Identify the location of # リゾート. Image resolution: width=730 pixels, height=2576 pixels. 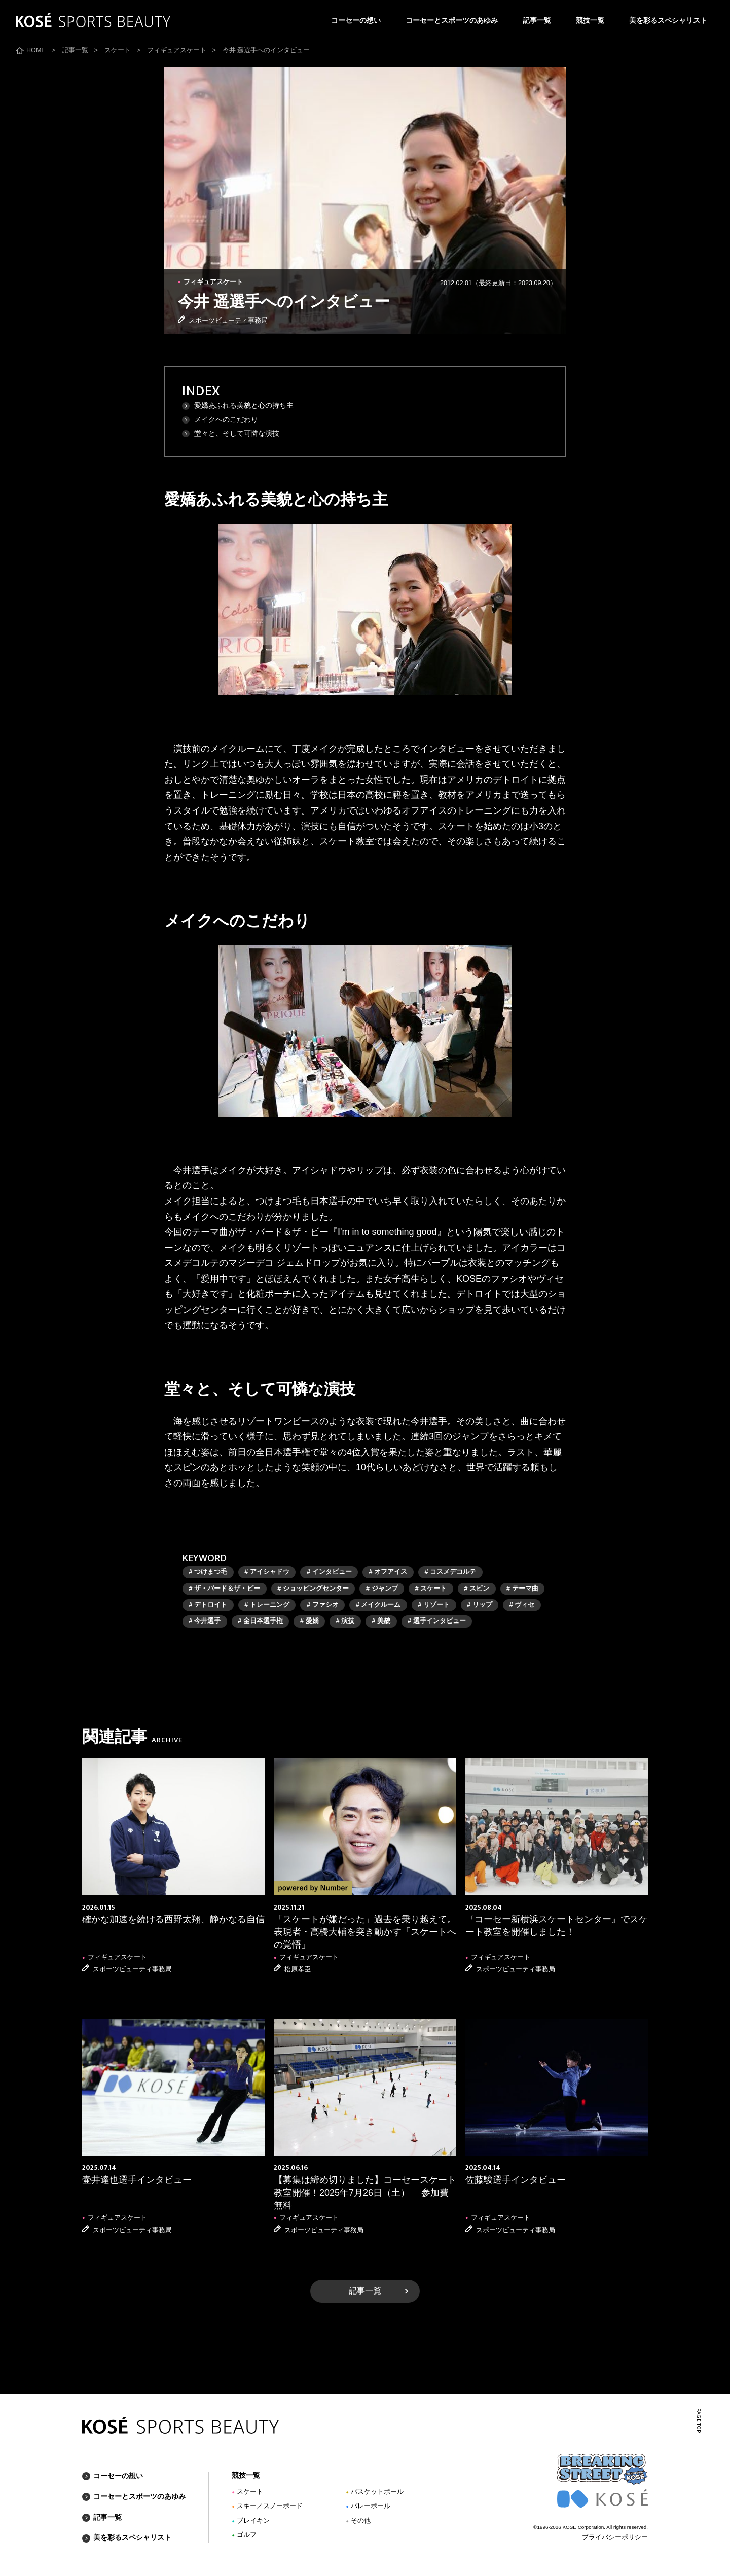
(434, 1604).